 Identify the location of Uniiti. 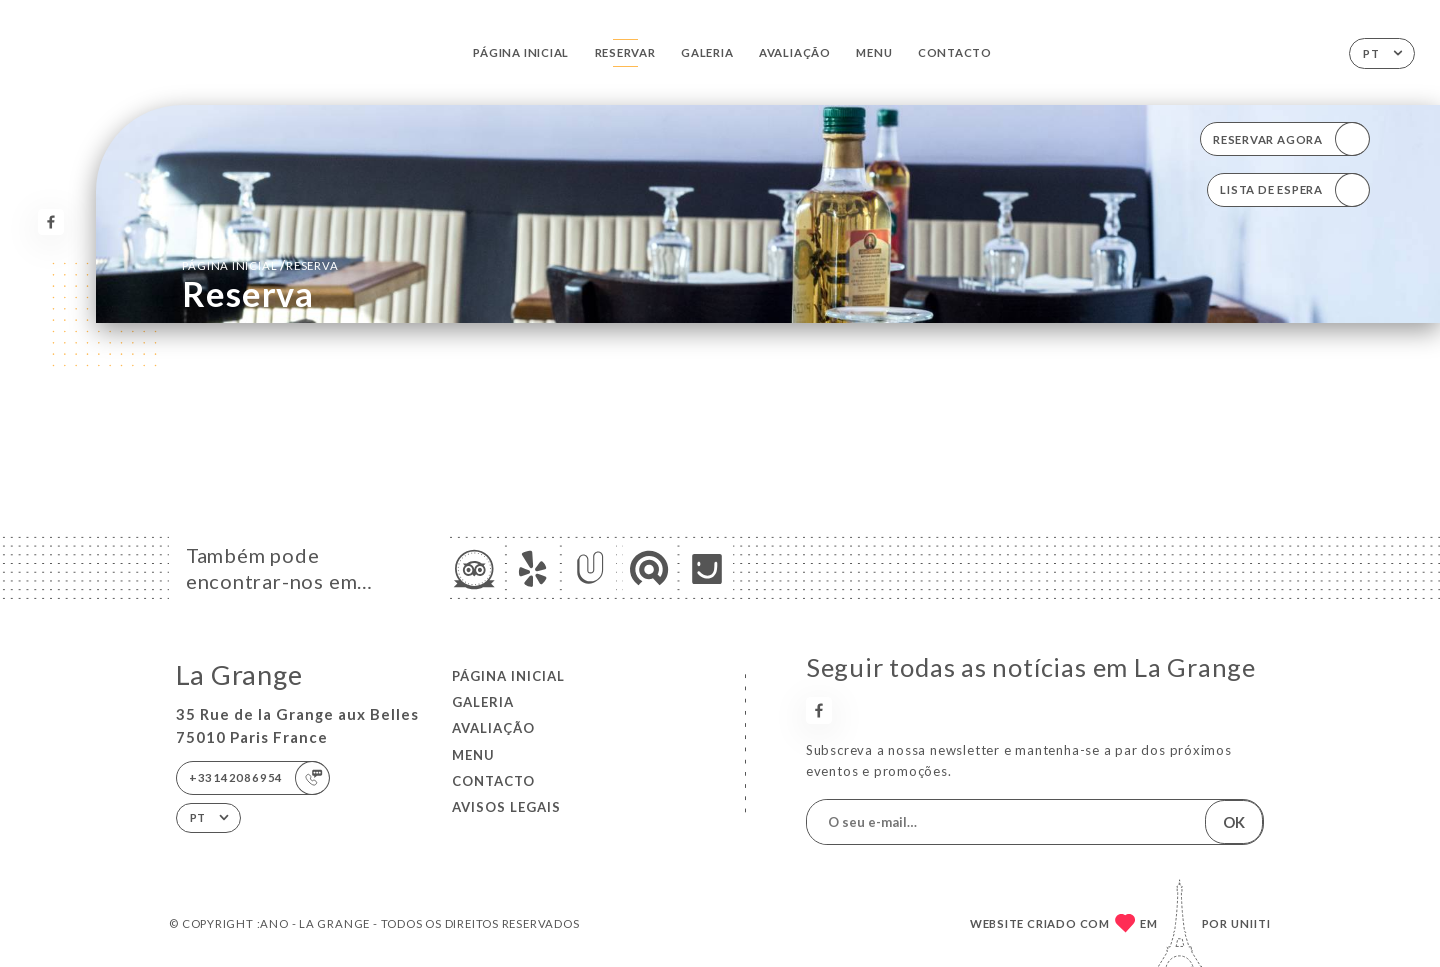
(1251, 923).